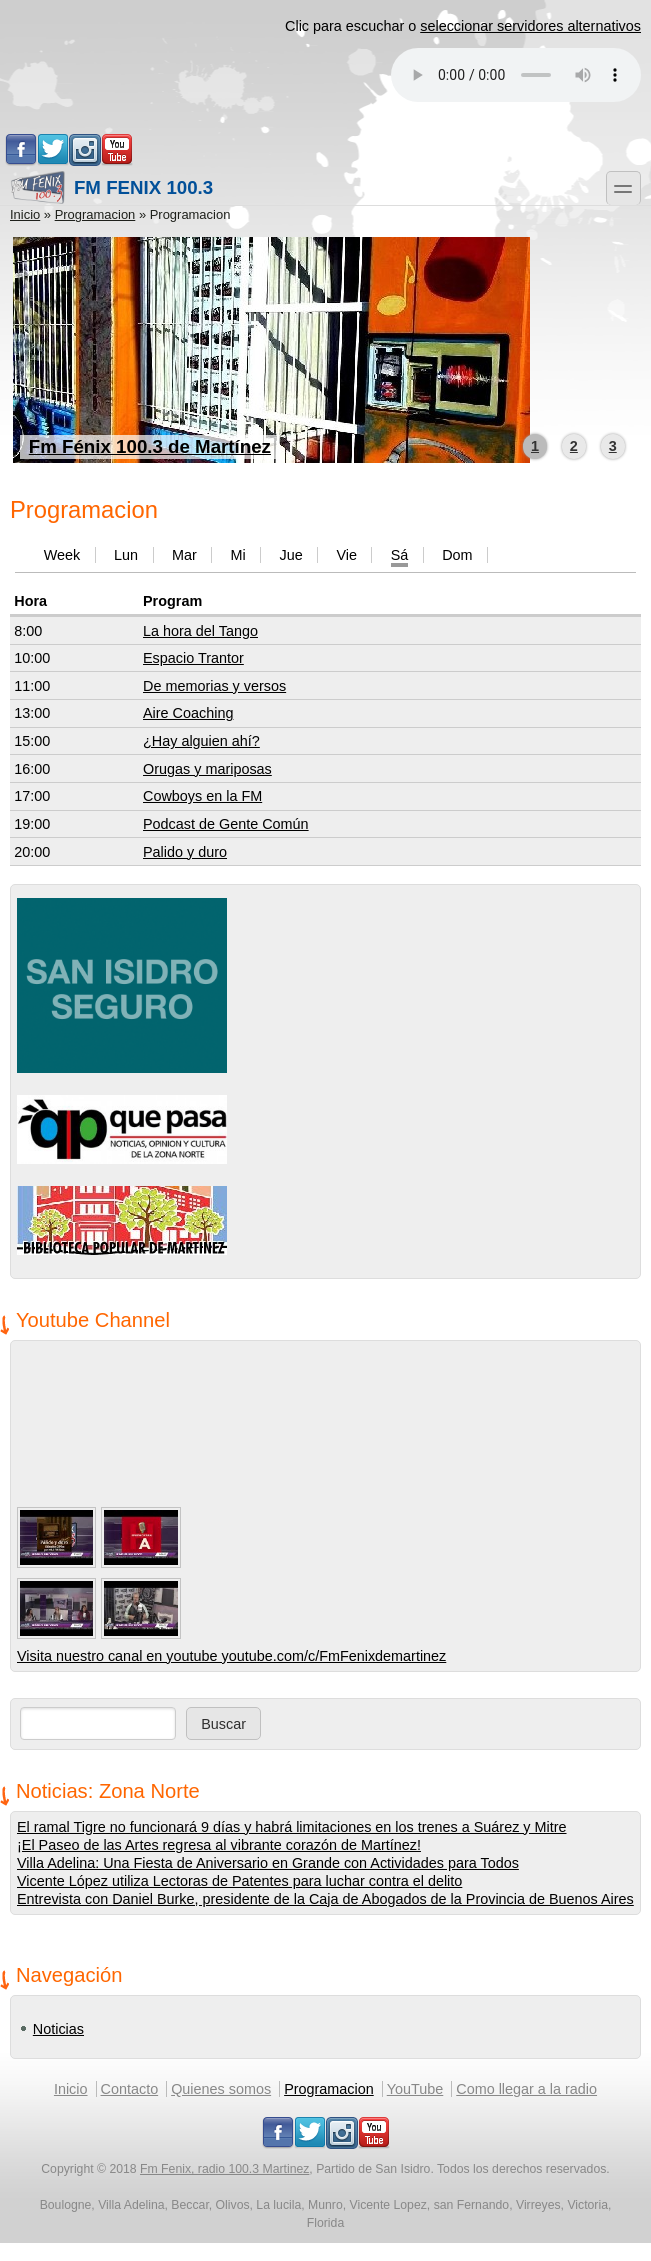 Image resolution: width=651 pixels, height=2261 pixels. What do you see at coordinates (188, 713) in the screenshot?
I see `Aire Coaching` at bounding box center [188, 713].